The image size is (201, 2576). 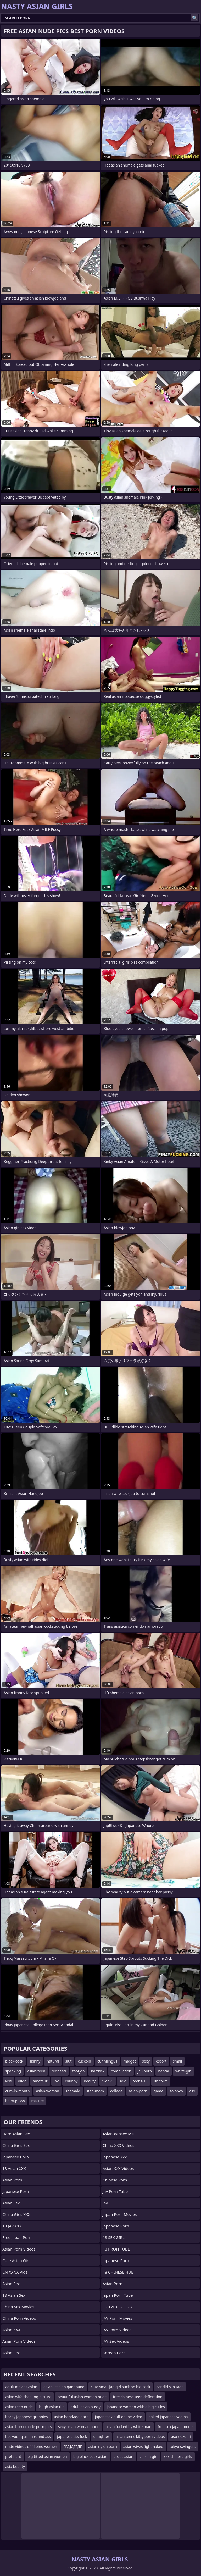 I want to click on spanking, so click(x=13, y=2071).